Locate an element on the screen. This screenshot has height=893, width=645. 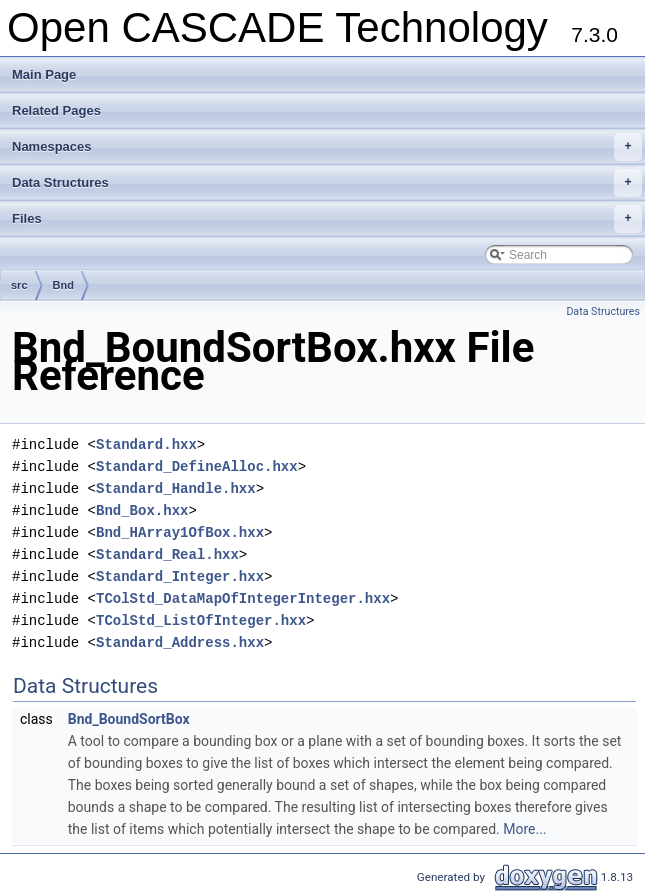
Standard_Address.hxx is located at coordinates (180, 642).